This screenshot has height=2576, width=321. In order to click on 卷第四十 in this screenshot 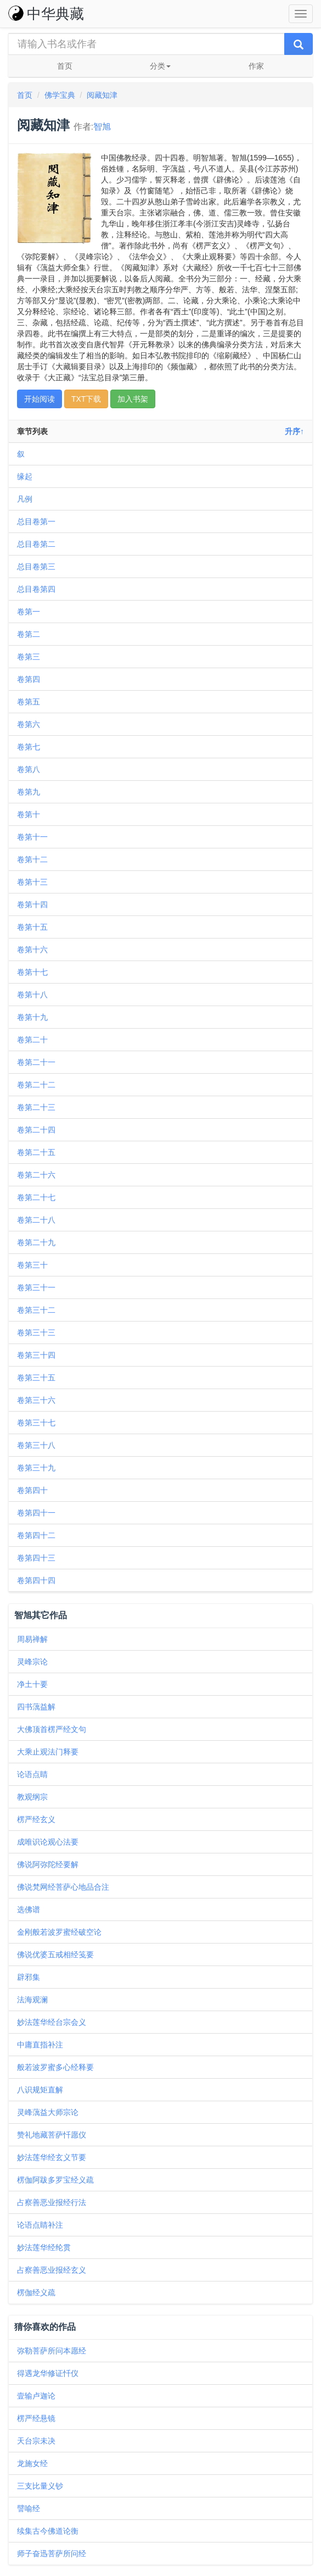, I will do `click(32, 1490)`.